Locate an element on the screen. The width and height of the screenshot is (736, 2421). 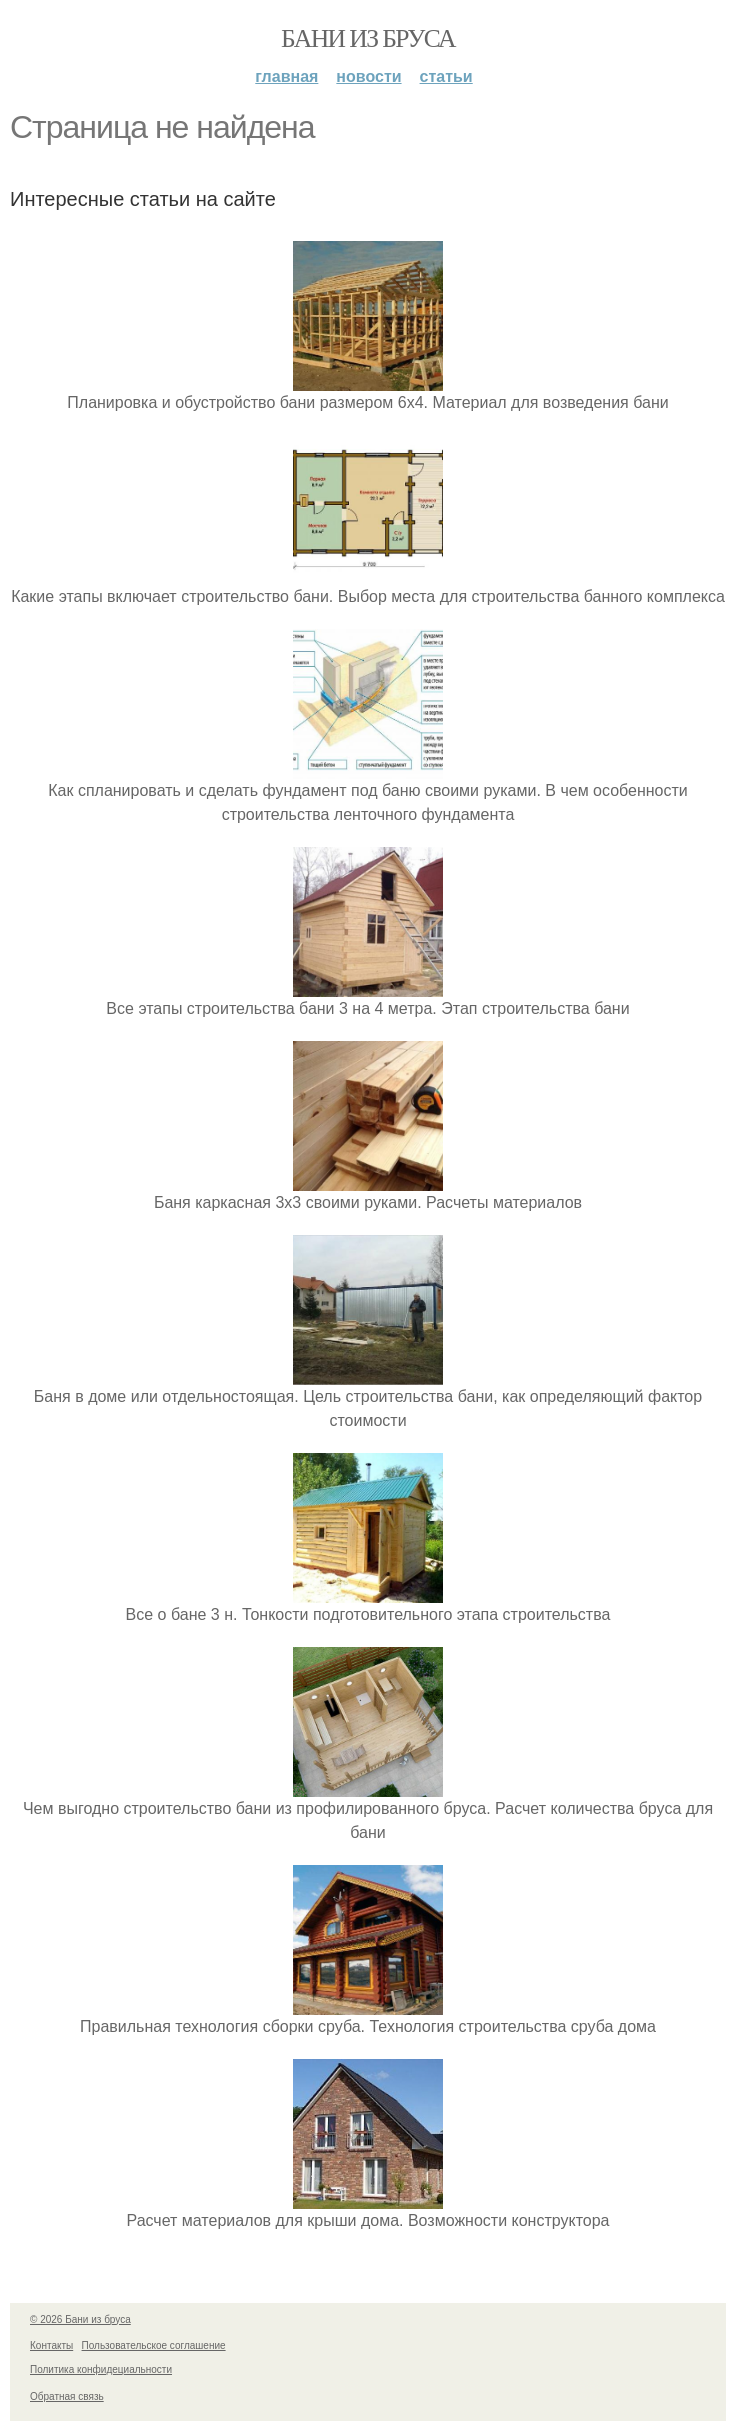
© 2026 Бани из бруса is located at coordinates (80, 2319).